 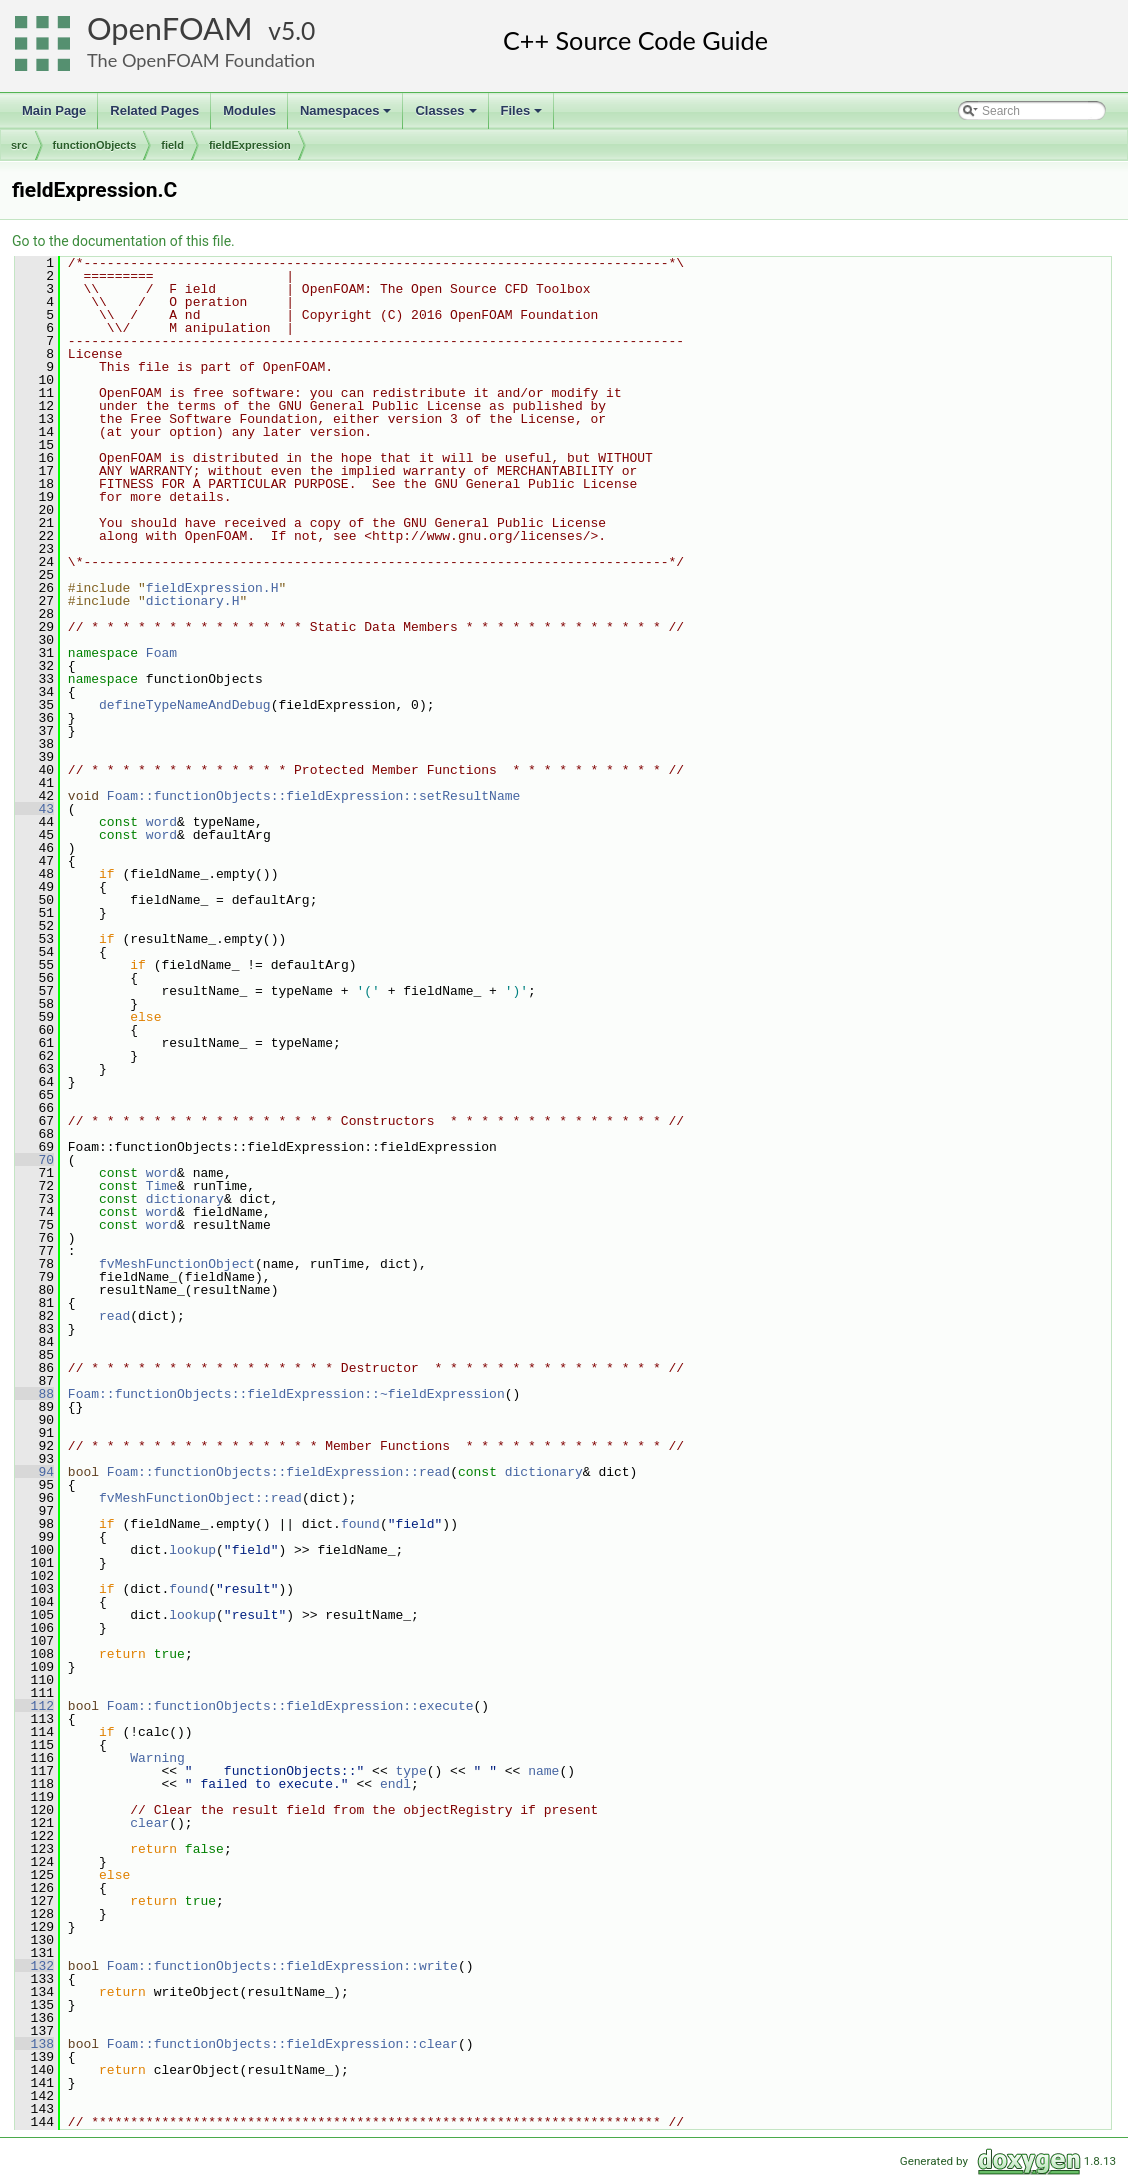 I want to click on 112, so click(x=34, y=1706).